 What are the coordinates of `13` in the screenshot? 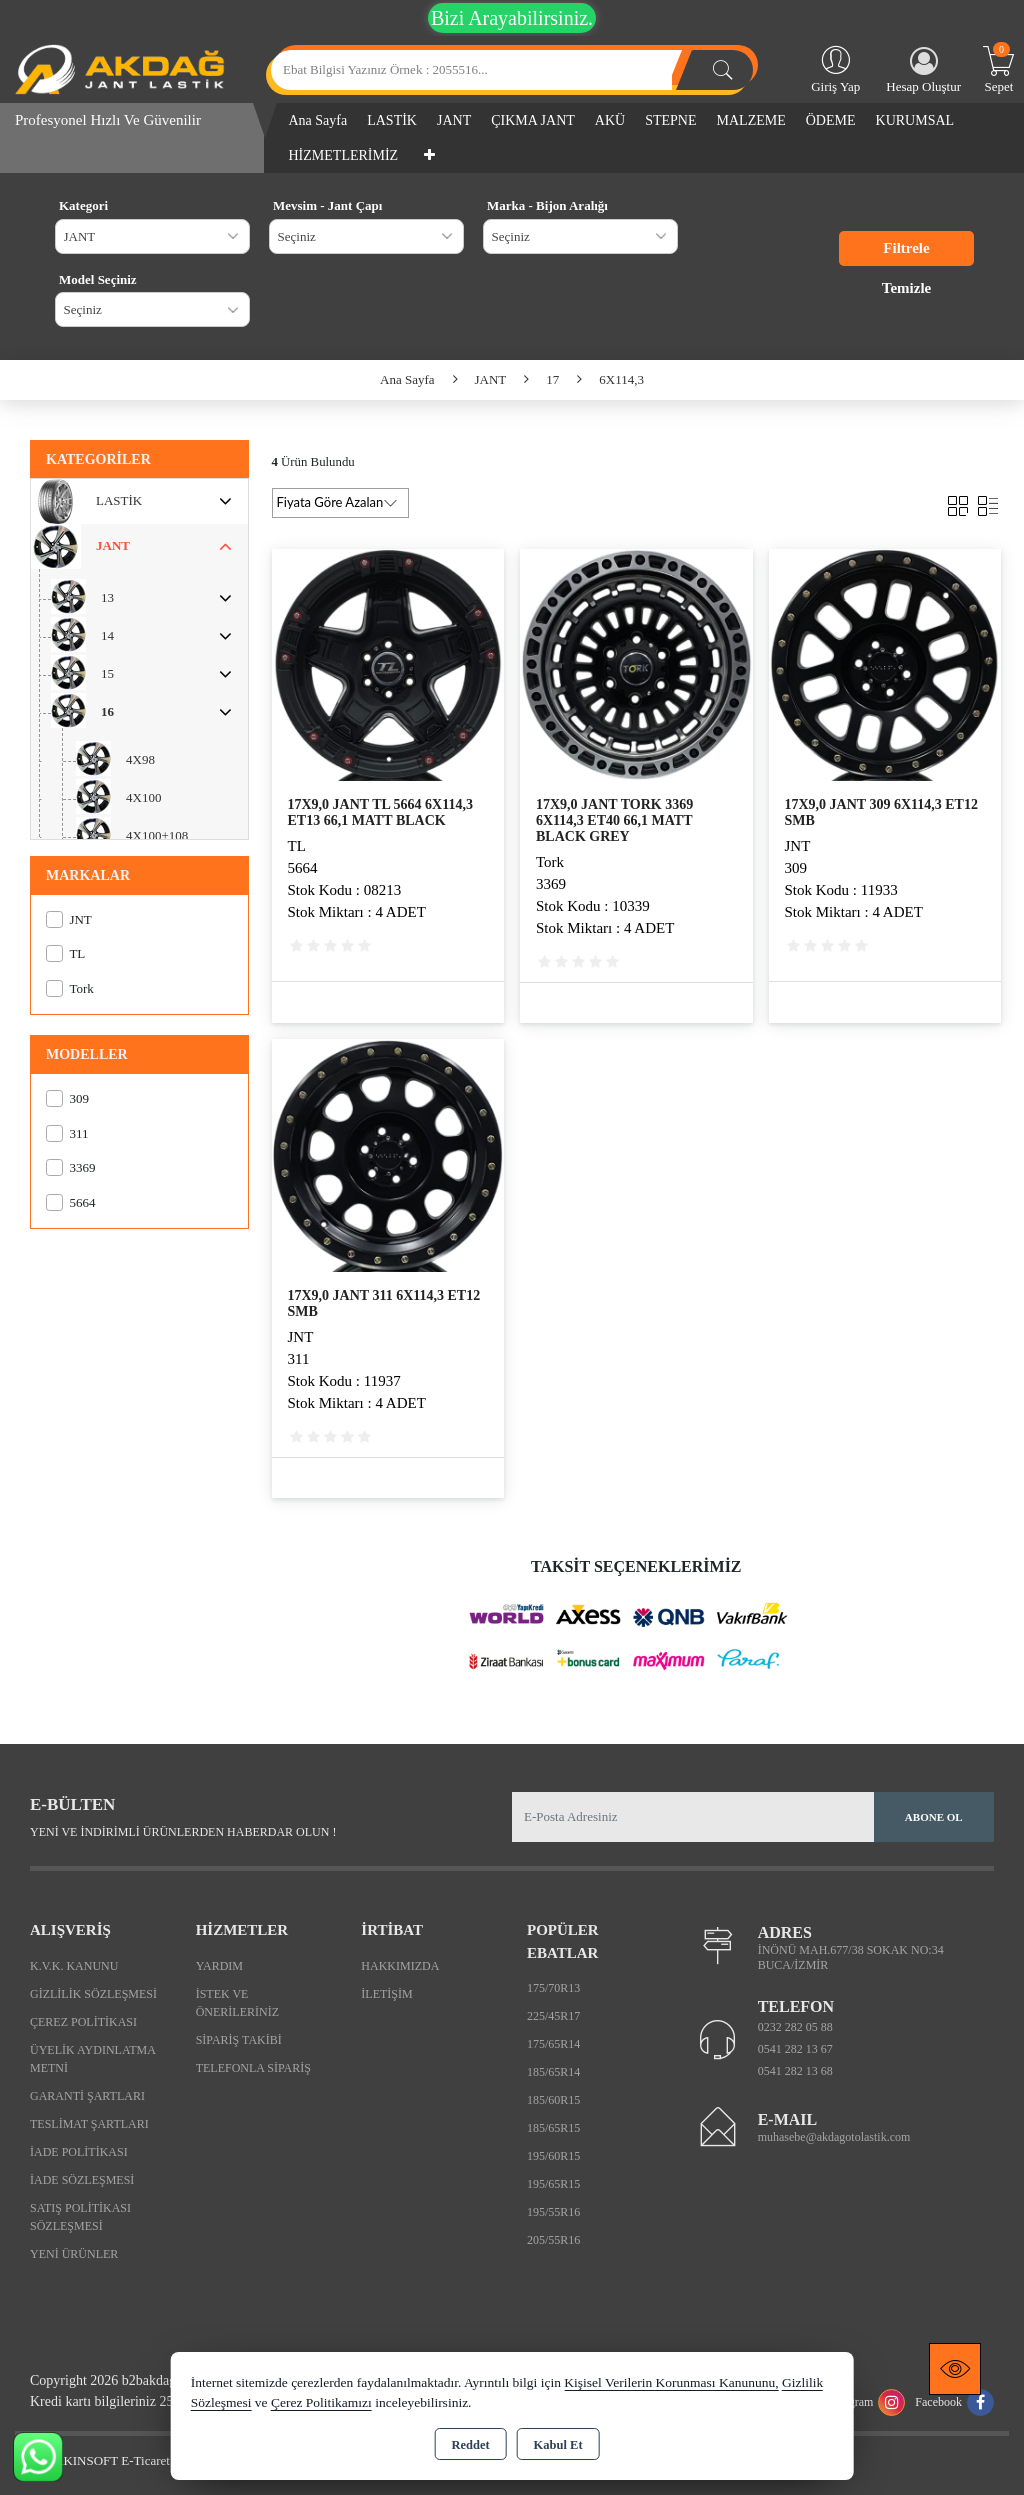 It's located at (107, 597).